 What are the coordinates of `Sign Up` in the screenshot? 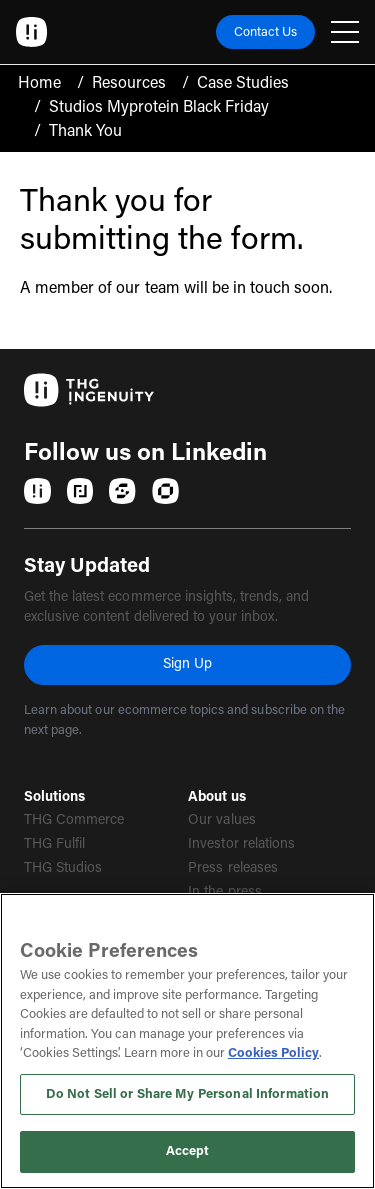 It's located at (187, 665).